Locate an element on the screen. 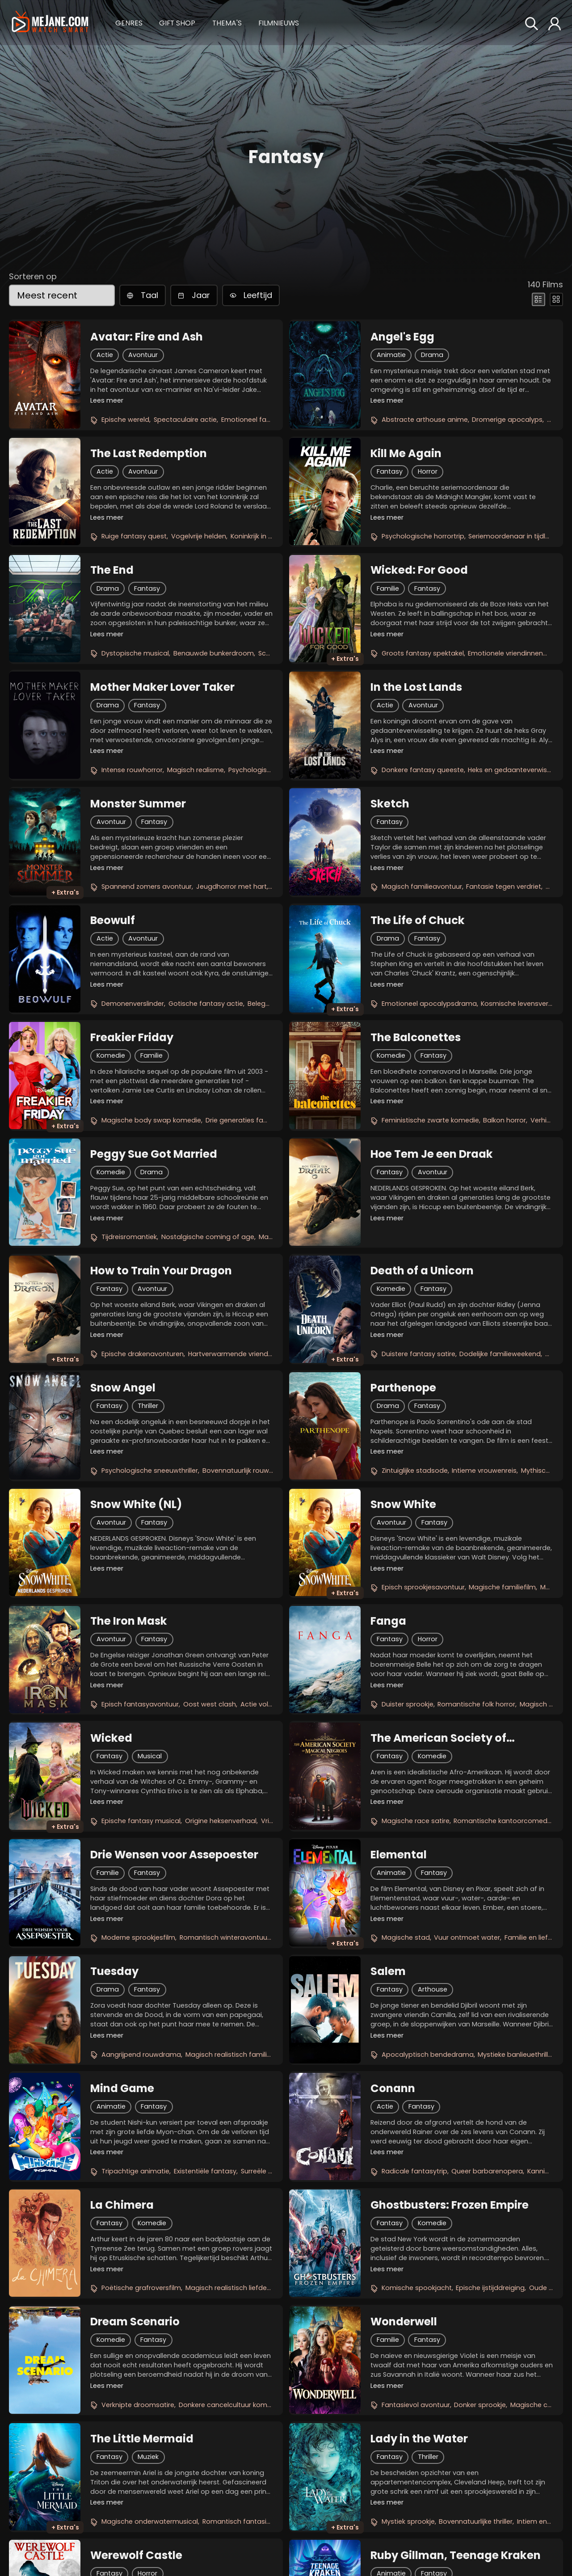 Image resolution: width=572 pixels, height=2576 pixels. Surreële liefdesreis is located at coordinates (271, 2171).